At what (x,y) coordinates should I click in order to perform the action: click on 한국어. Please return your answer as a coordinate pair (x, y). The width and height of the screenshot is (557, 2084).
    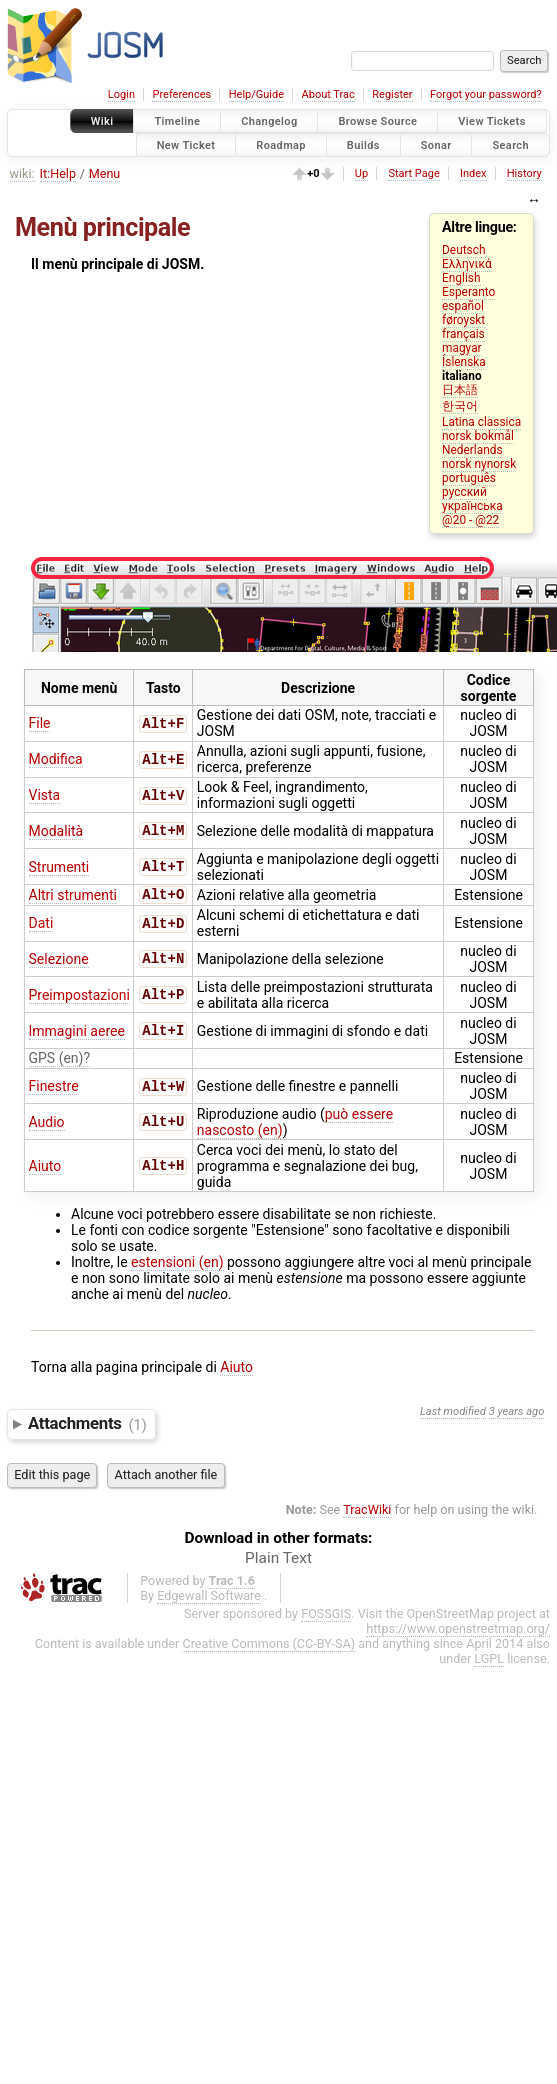
    Looking at the image, I should click on (460, 406).